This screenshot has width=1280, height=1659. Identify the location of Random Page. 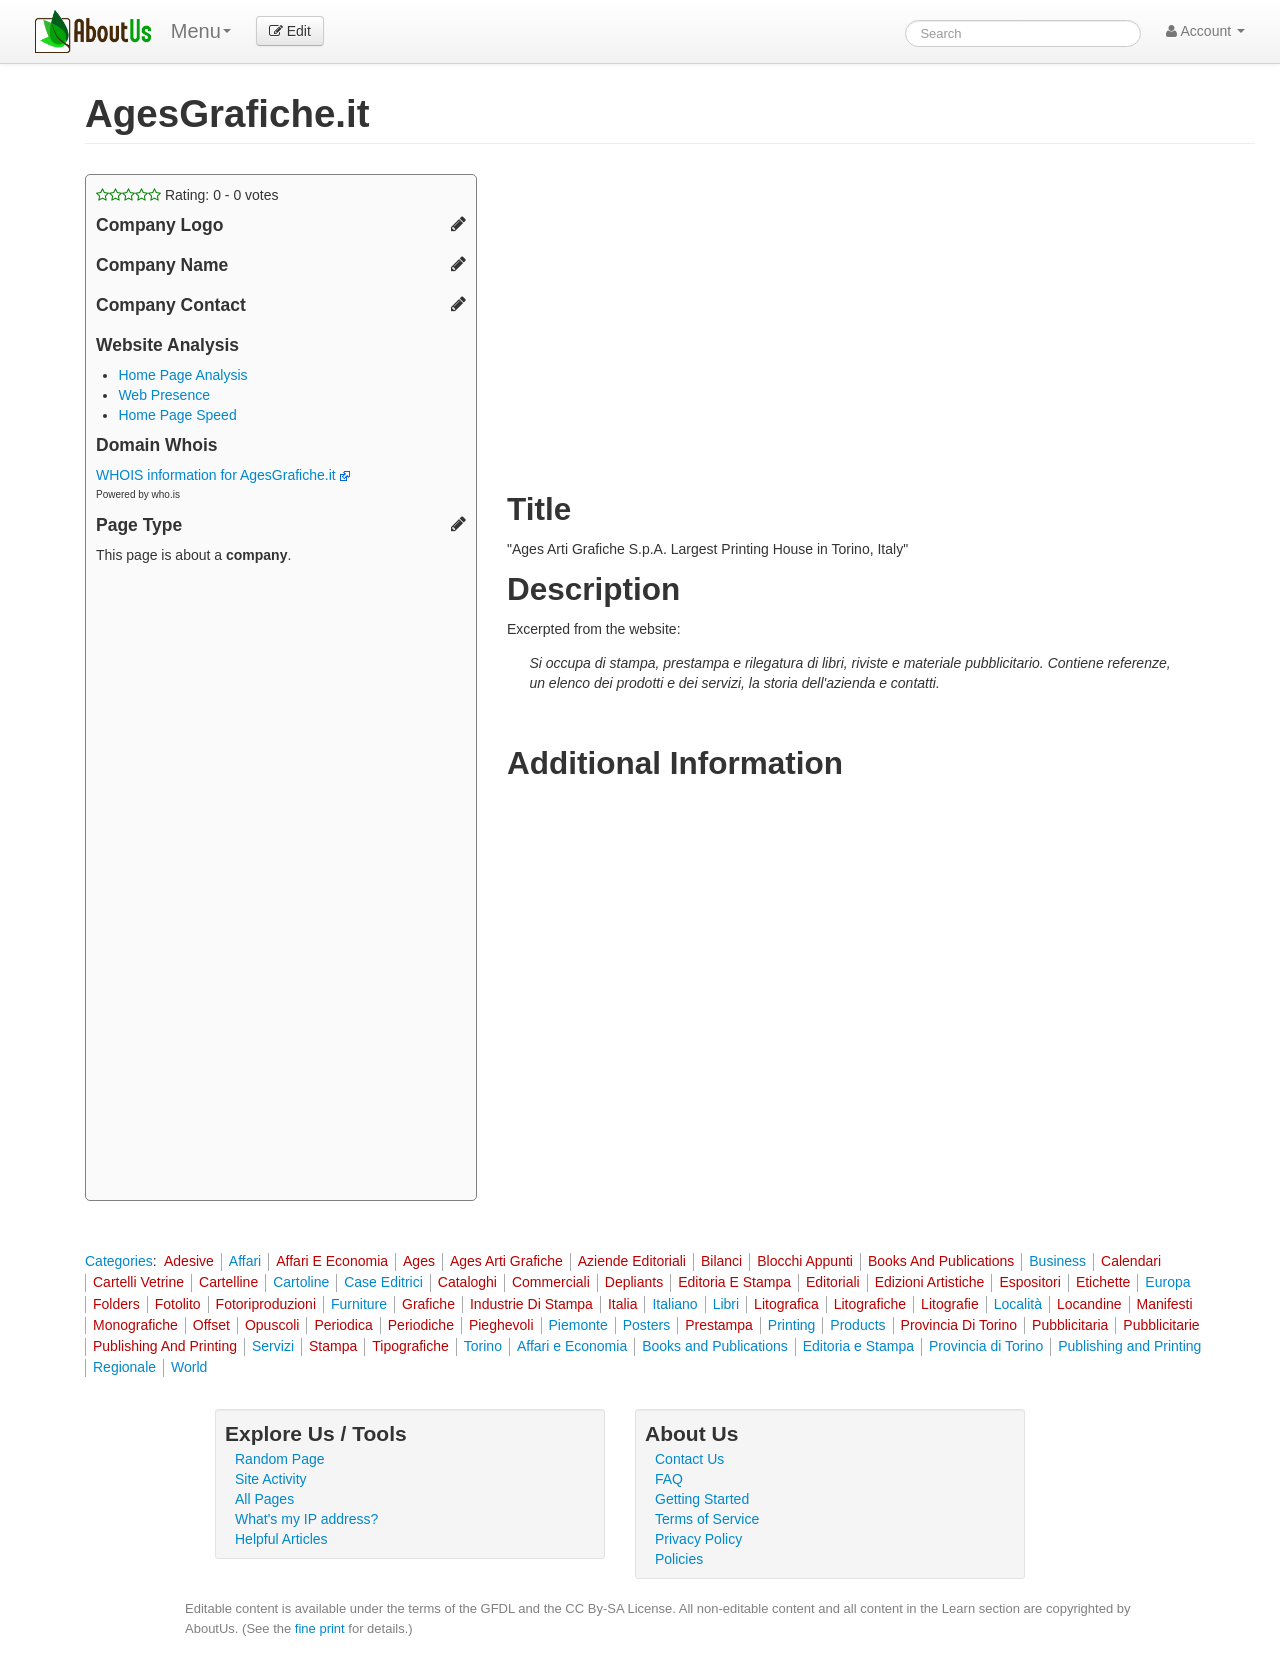
(280, 1459).